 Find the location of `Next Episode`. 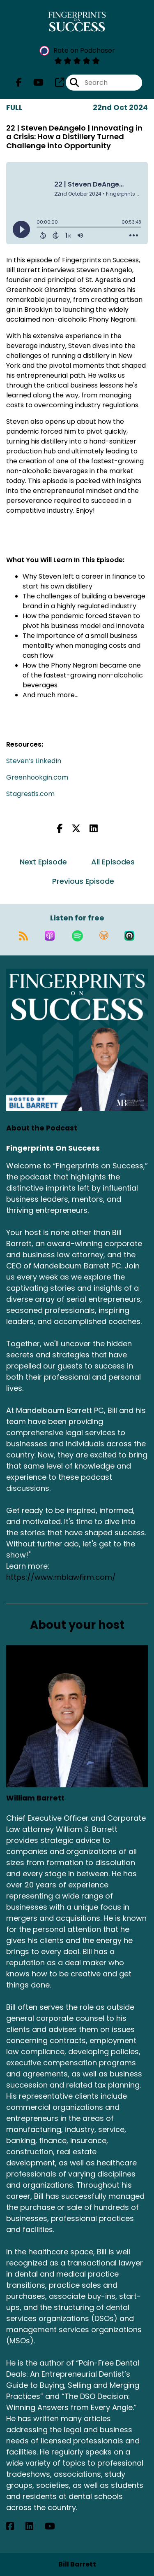

Next Episode is located at coordinates (43, 862).